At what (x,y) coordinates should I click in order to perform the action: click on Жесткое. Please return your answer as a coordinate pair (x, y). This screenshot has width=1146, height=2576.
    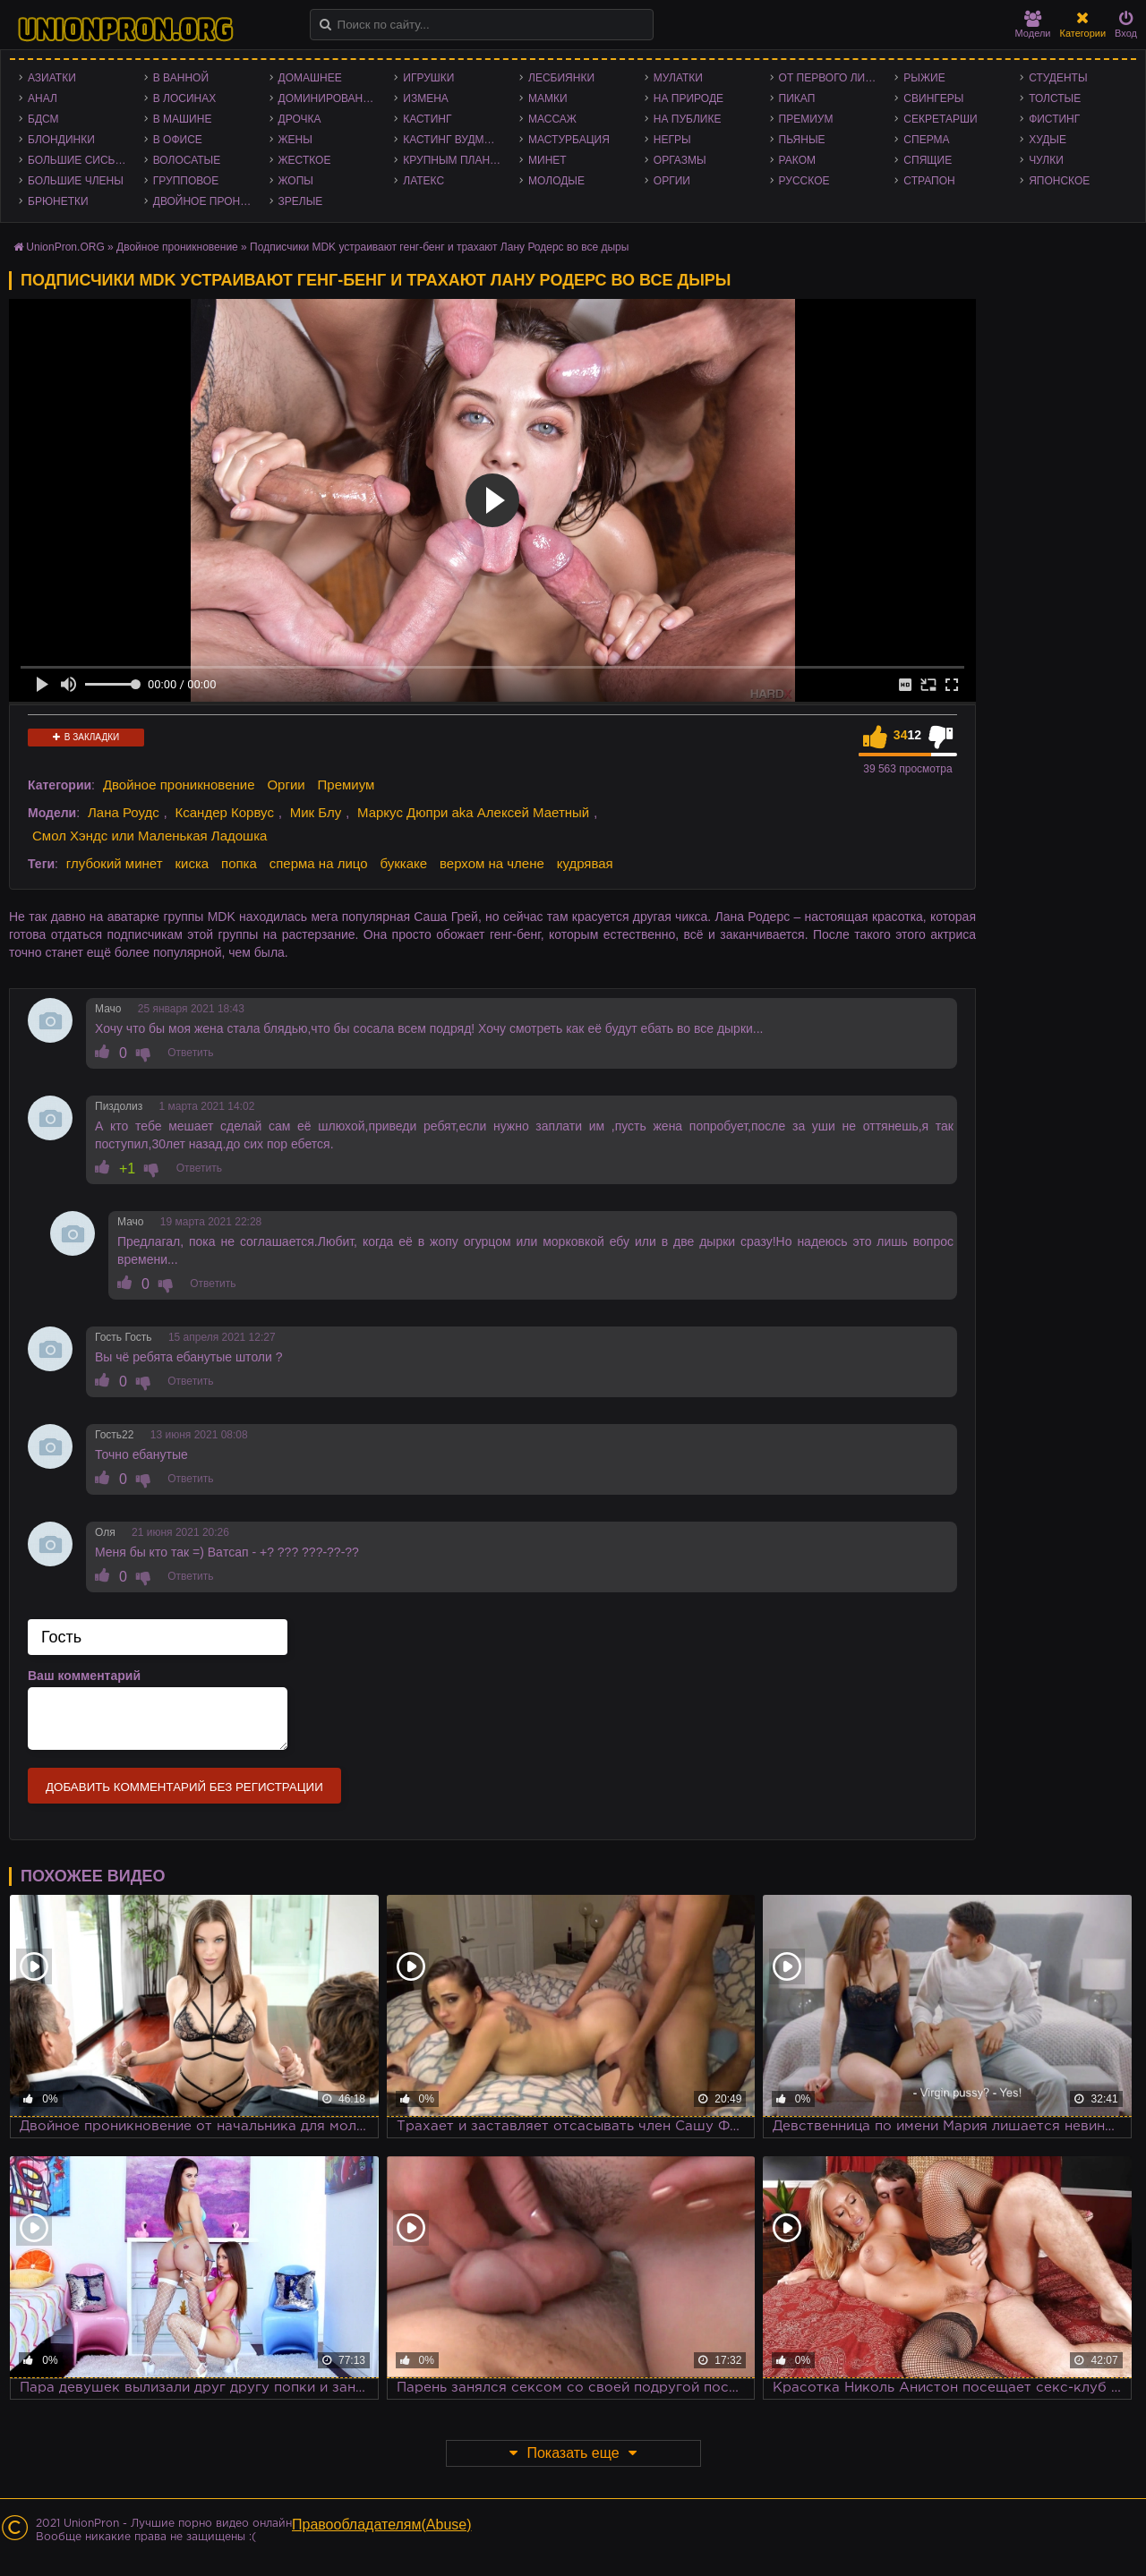
    Looking at the image, I should click on (304, 160).